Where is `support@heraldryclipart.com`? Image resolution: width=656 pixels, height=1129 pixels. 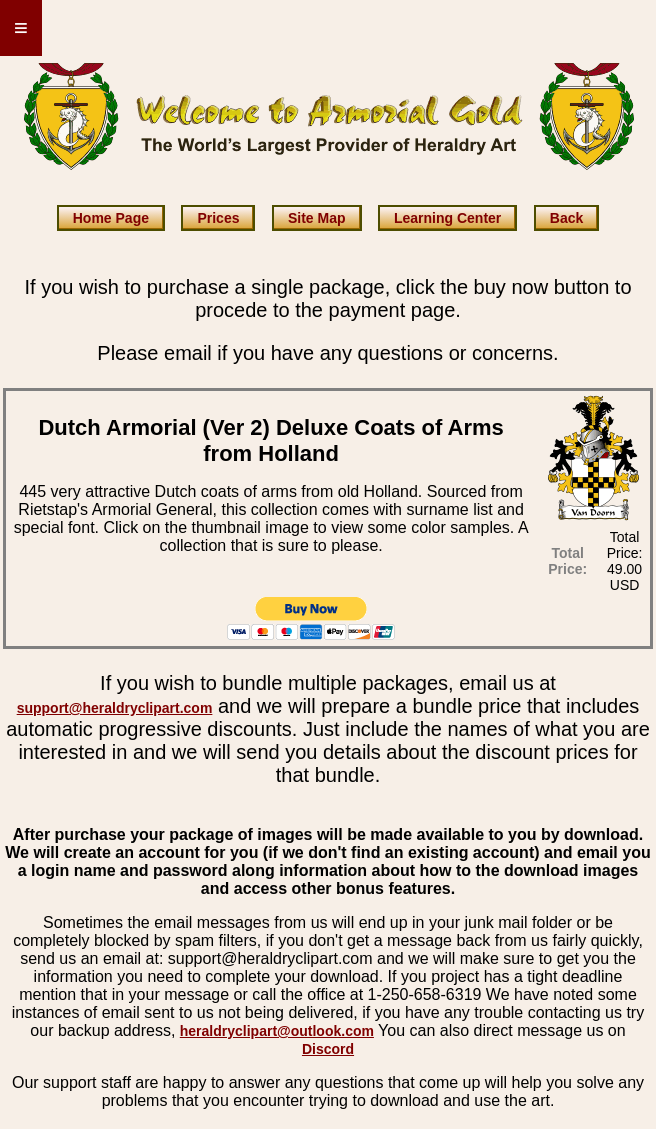 support@heraldryclipart.com is located at coordinates (115, 708).